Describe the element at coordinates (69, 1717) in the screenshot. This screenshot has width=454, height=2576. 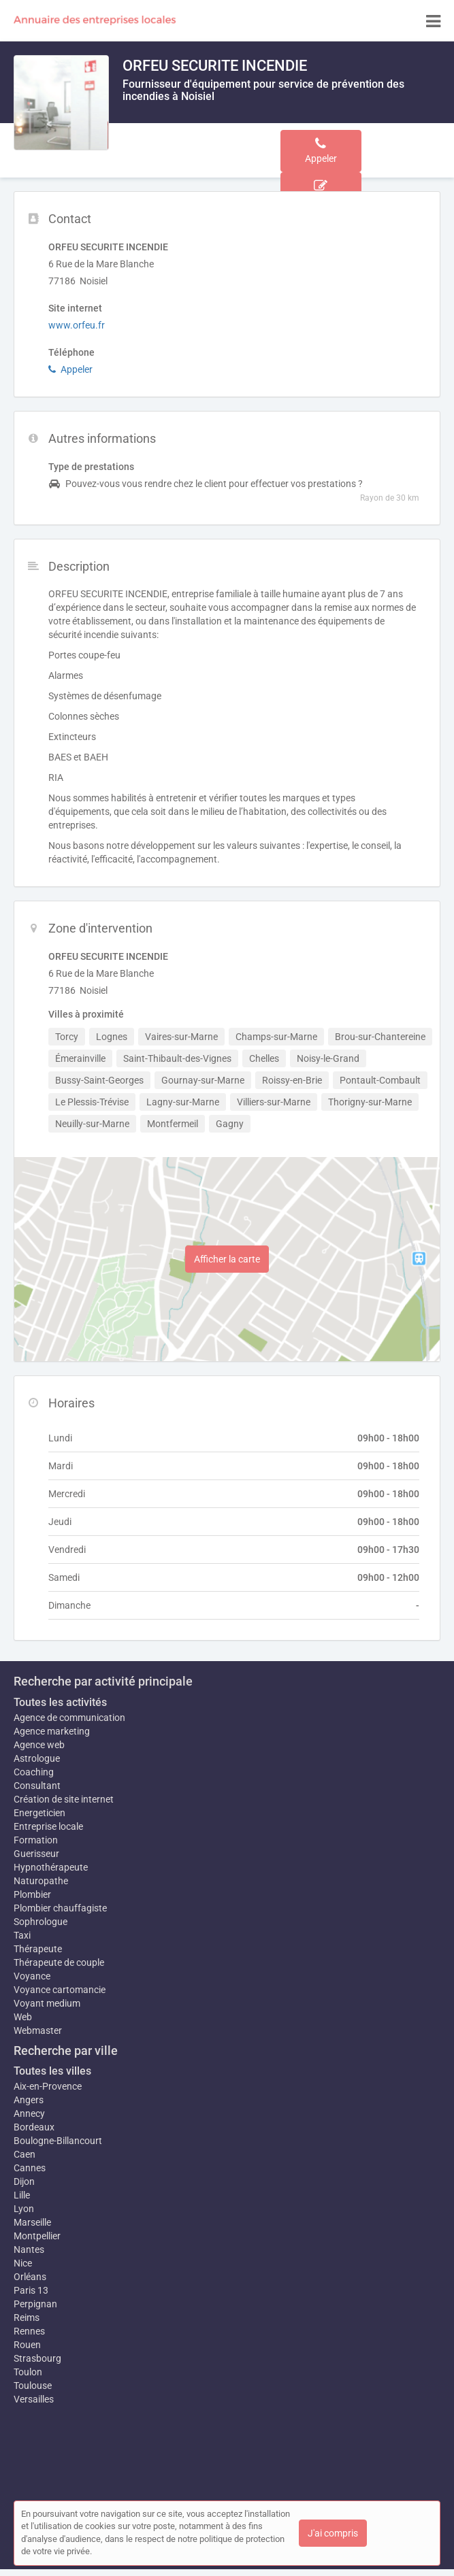
I see `Agence de communication` at that location.